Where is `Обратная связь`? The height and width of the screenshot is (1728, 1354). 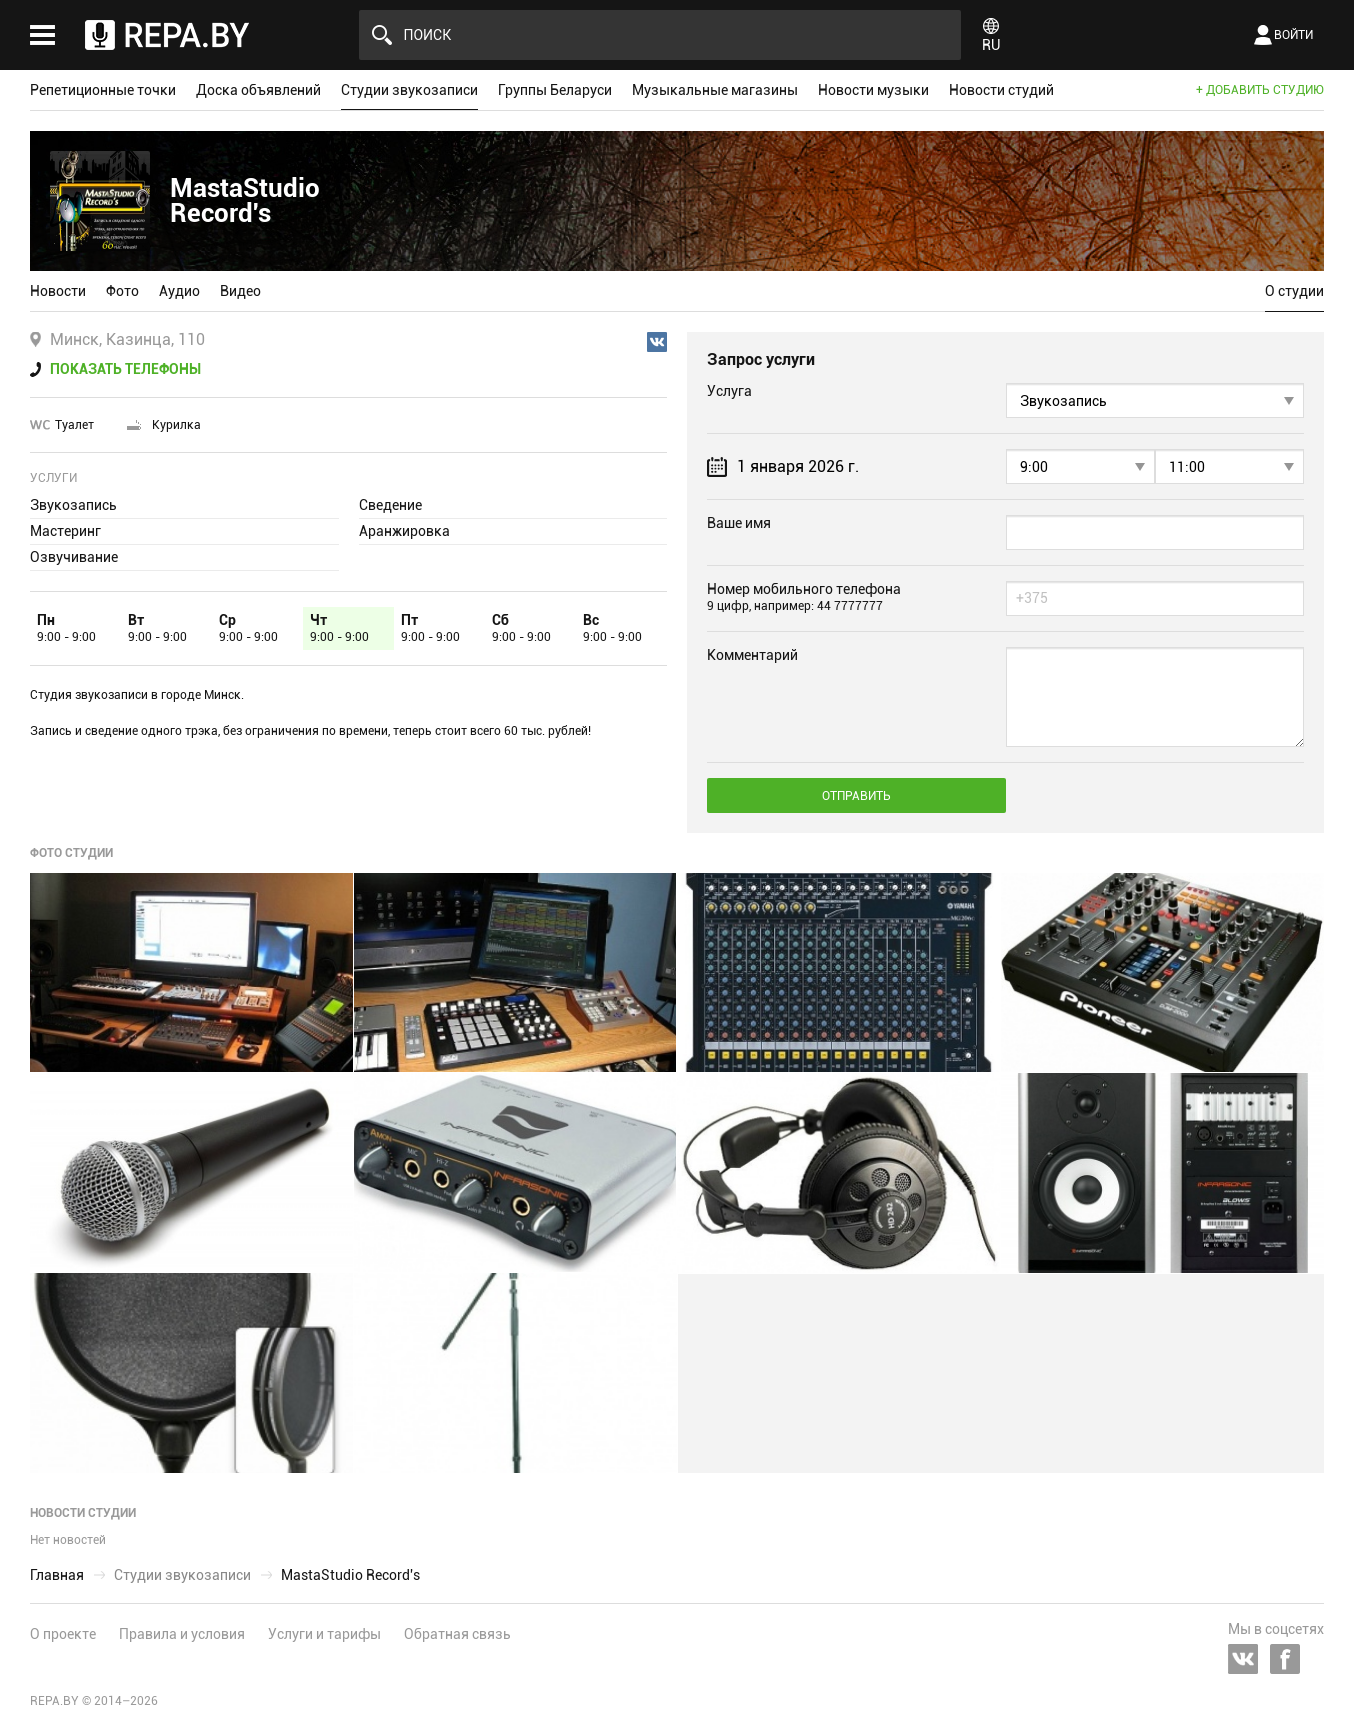 Обратная связь is located at coordinates (457, 1634).